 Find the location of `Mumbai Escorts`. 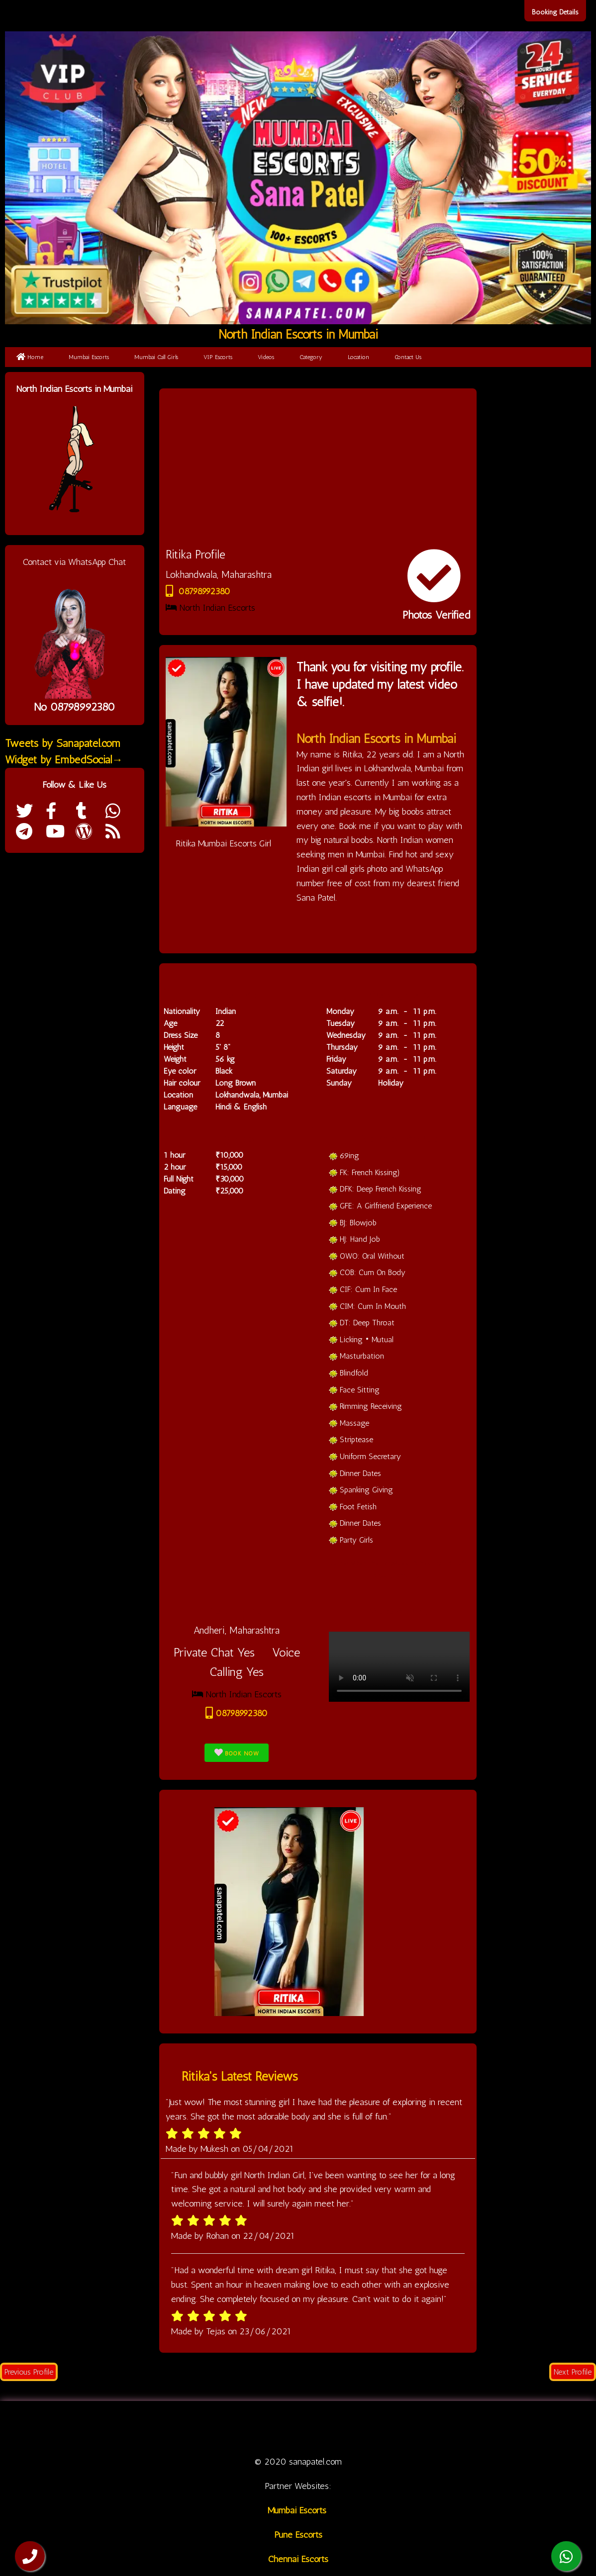

Mumbai Escorts is located at coordinates (89, 357).